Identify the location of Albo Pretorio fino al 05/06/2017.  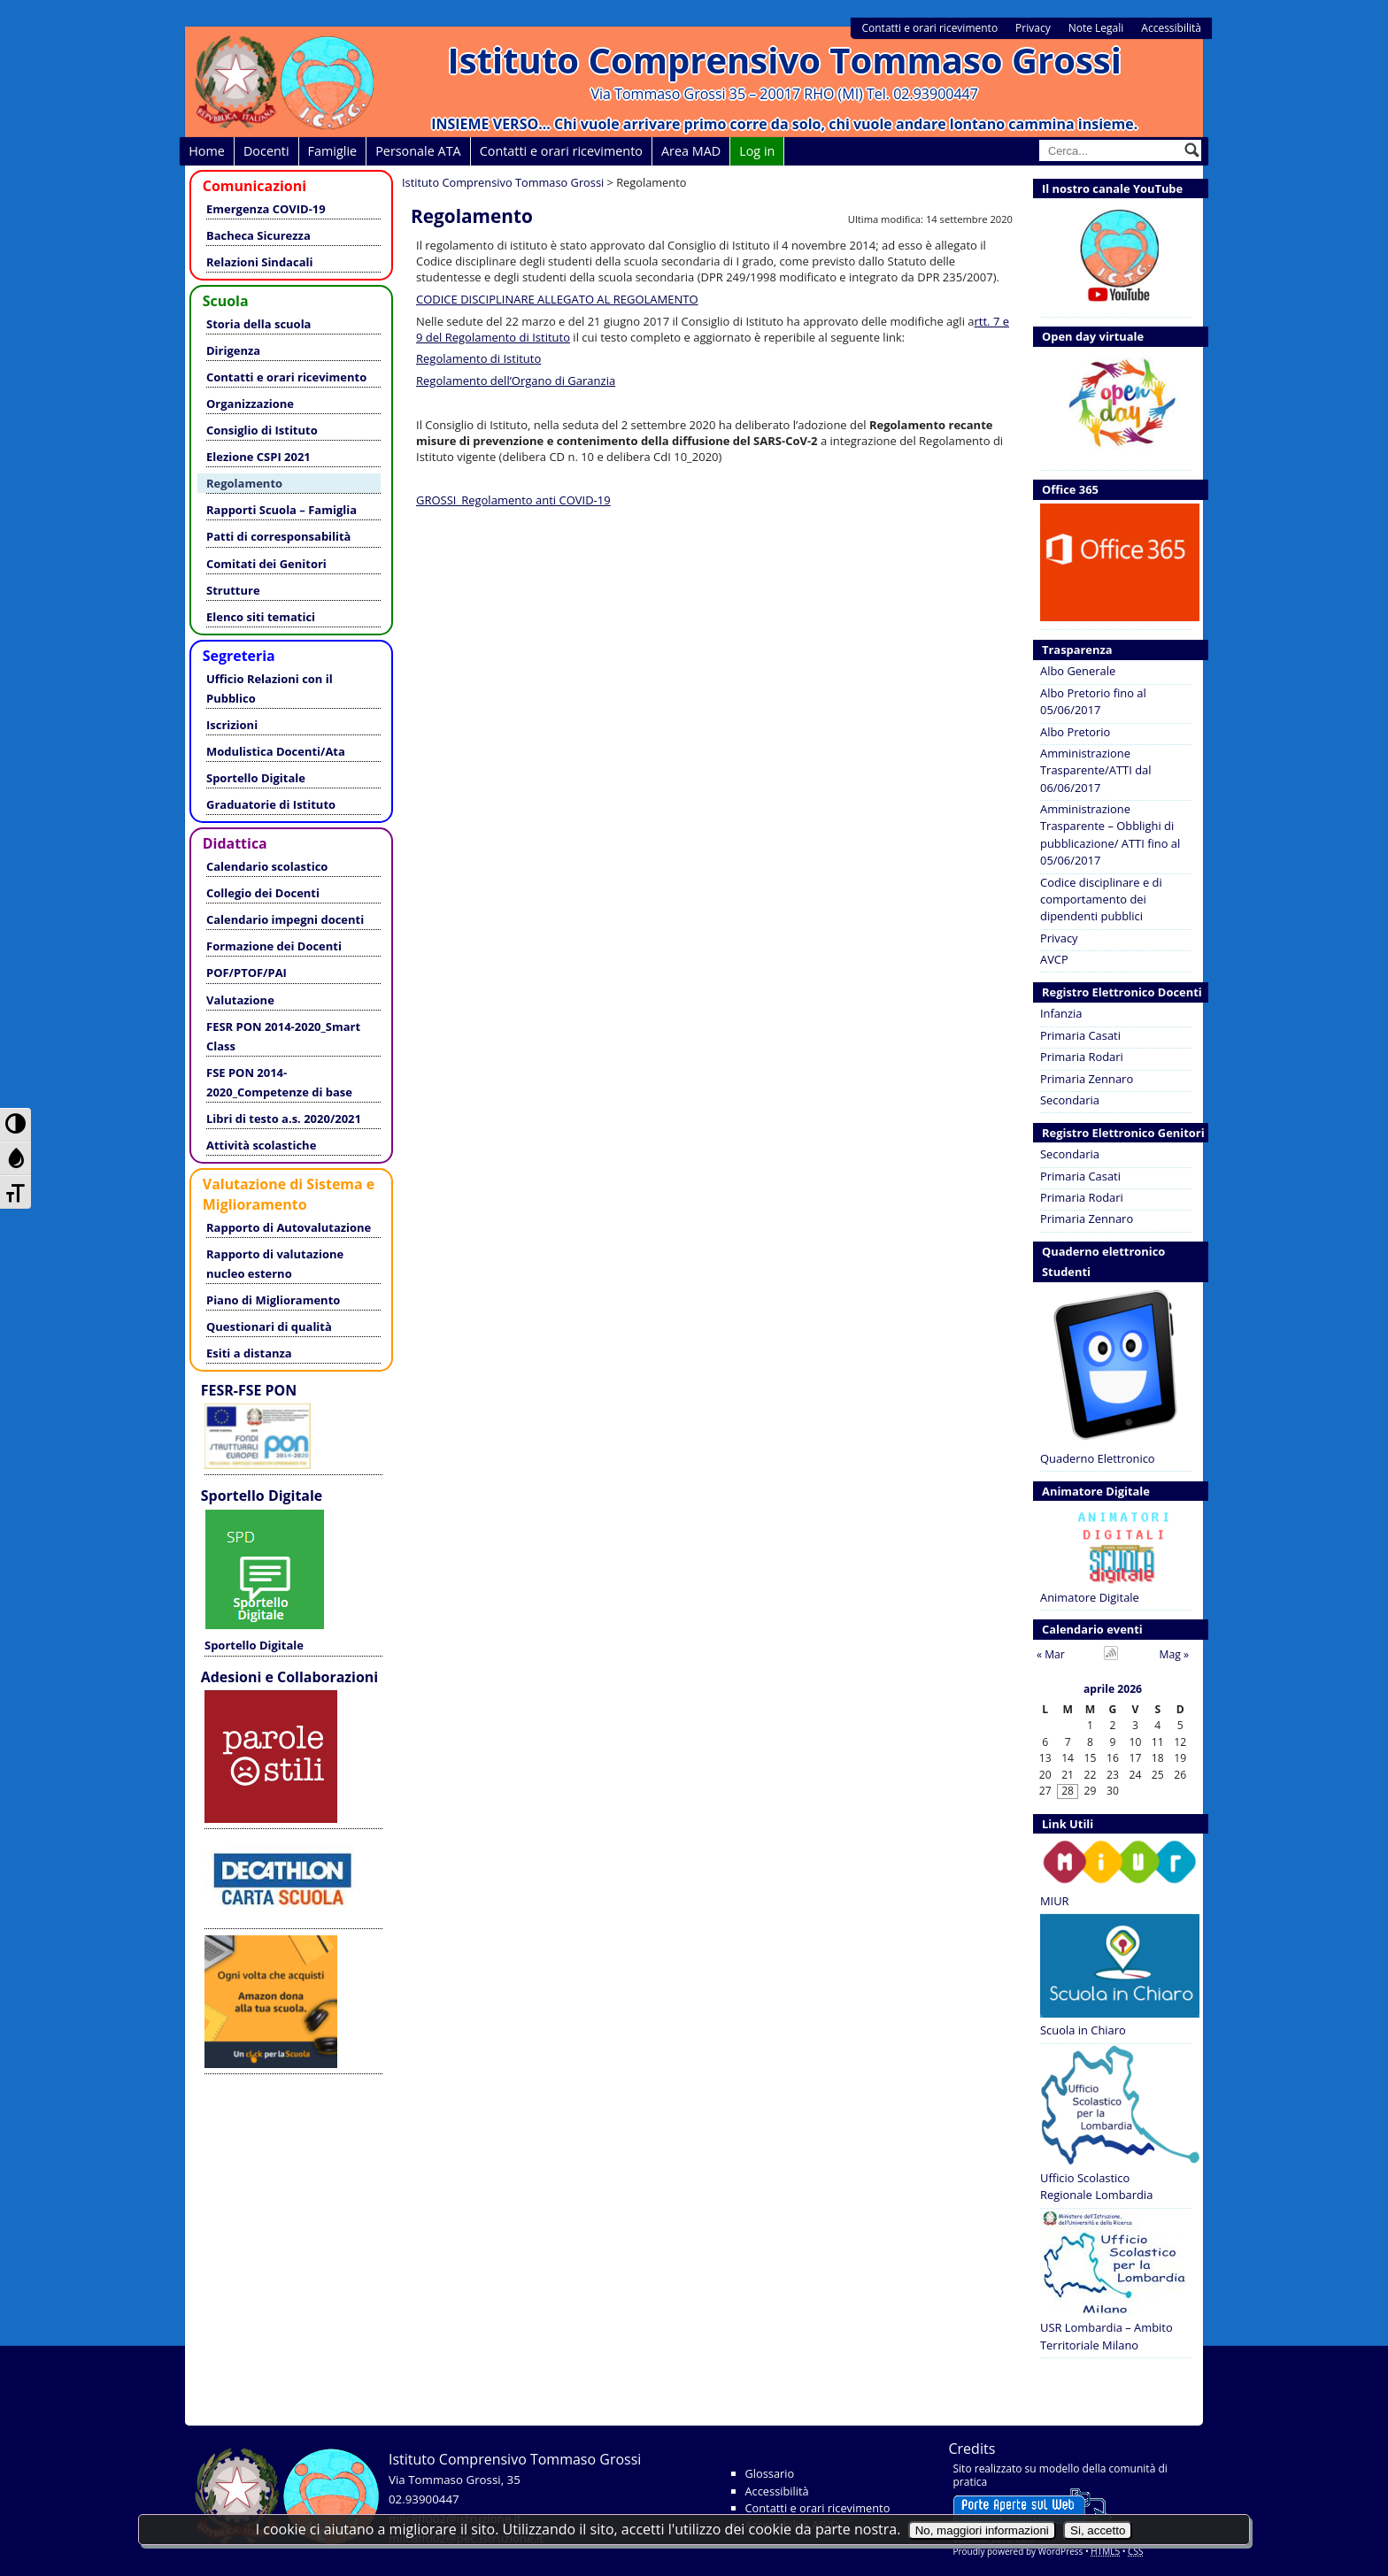
(1093, 701).